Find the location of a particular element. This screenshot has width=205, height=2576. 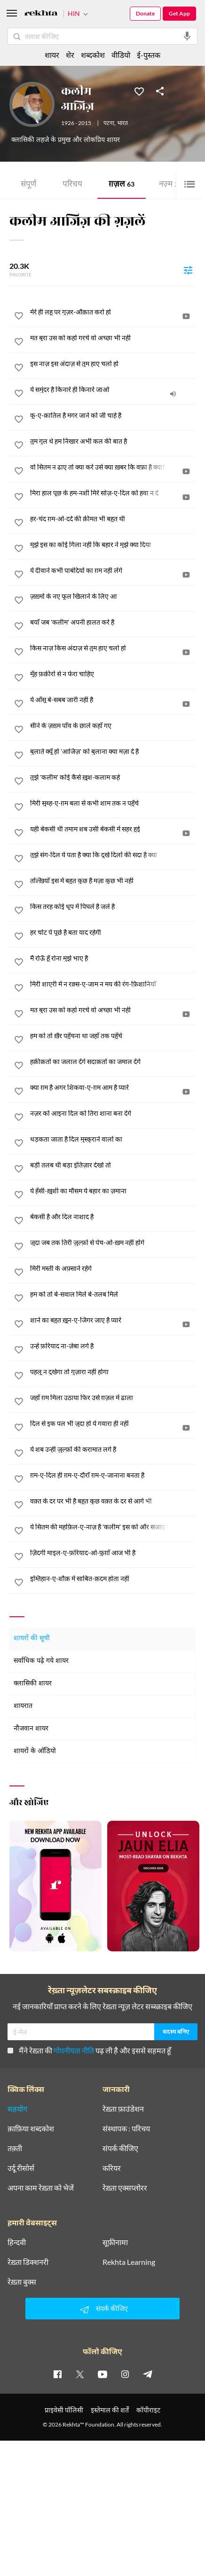

[यही बेकसी थी तमाम शब उसी बेकसी में सहर हुई] is located at coordinates (113, 829).